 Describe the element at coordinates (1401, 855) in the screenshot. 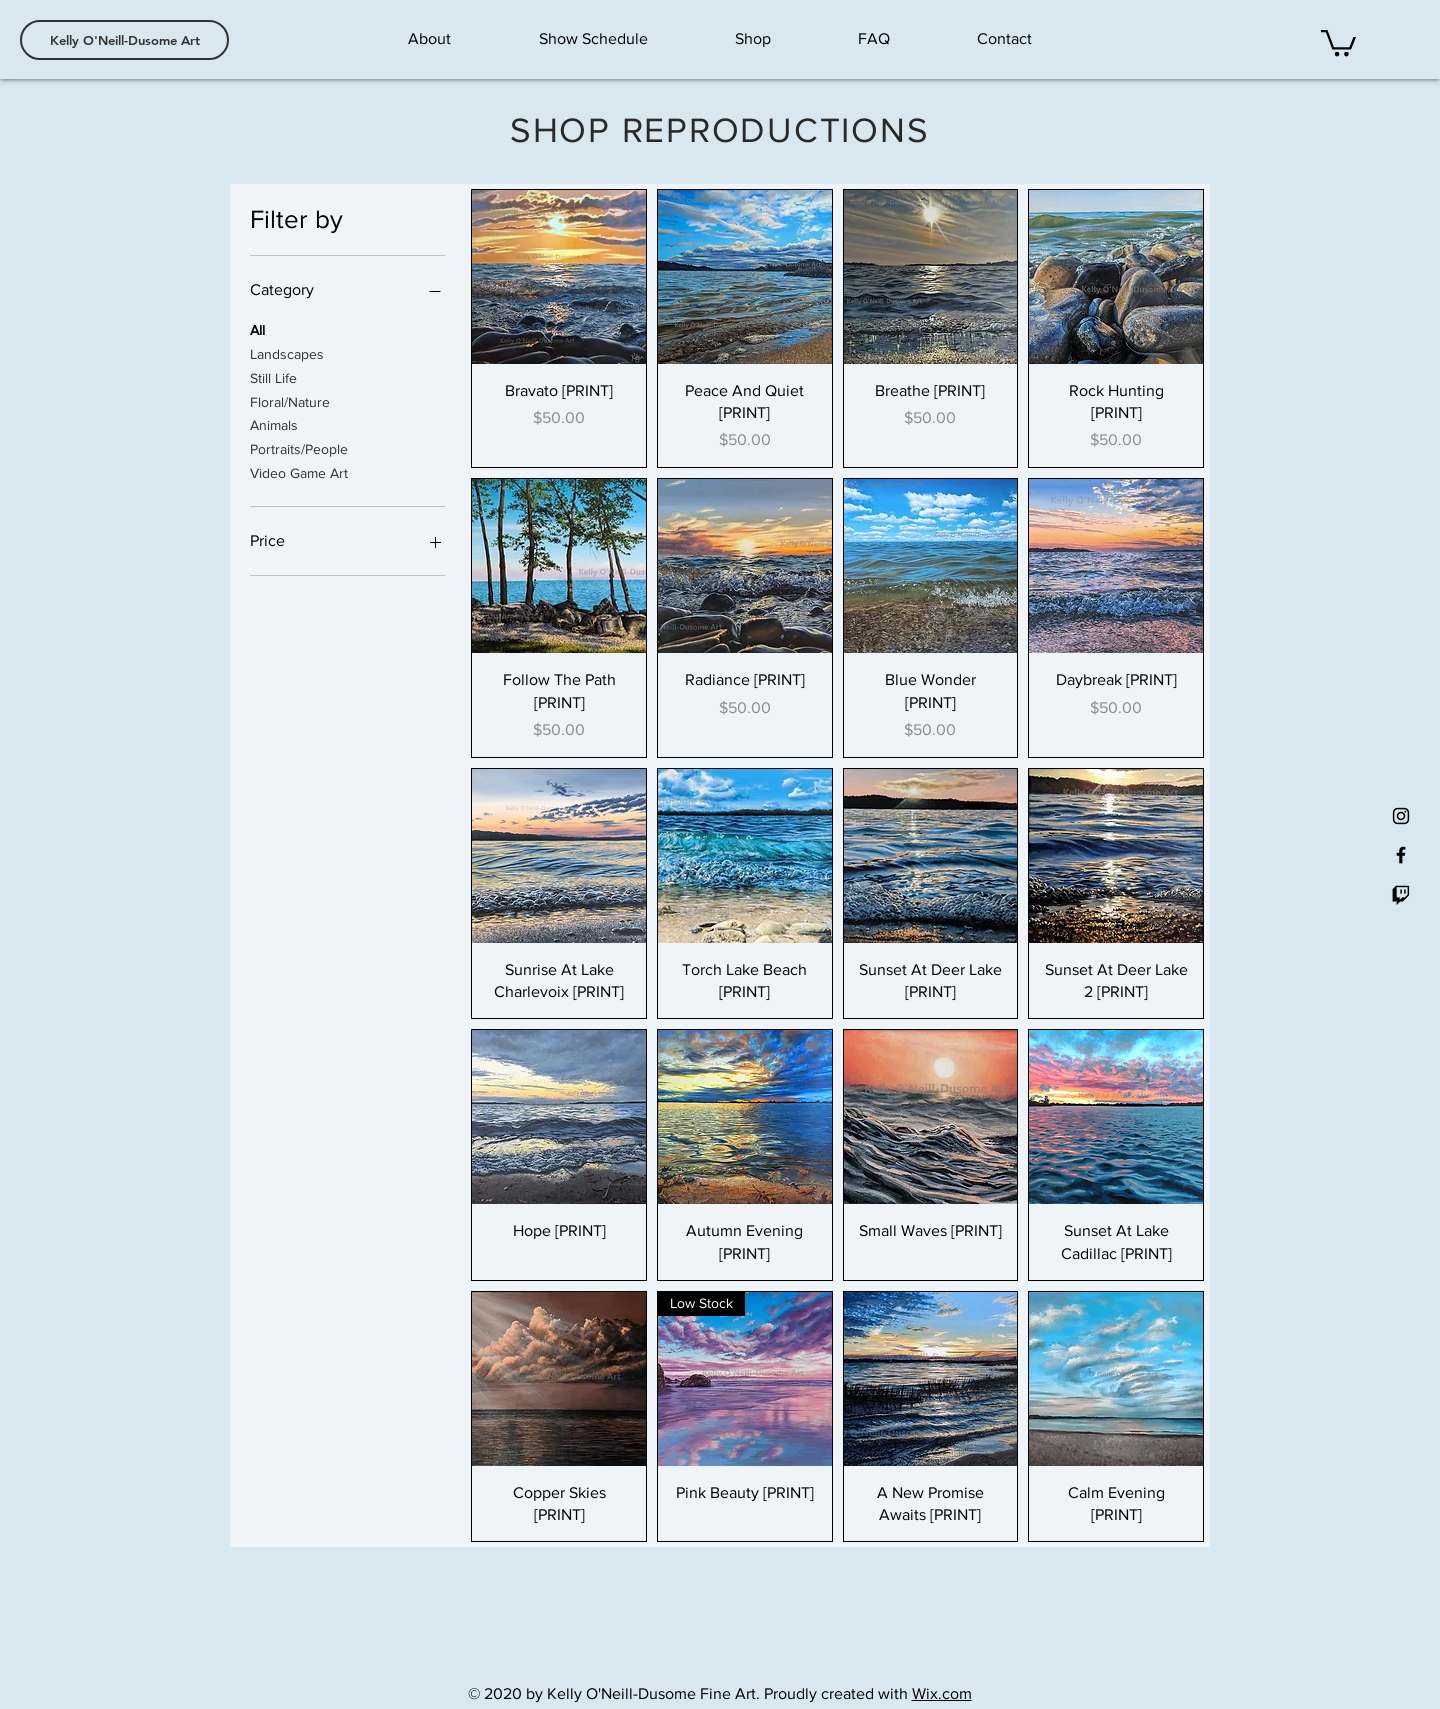

I see `[Black Facebook Icon]` at that location.